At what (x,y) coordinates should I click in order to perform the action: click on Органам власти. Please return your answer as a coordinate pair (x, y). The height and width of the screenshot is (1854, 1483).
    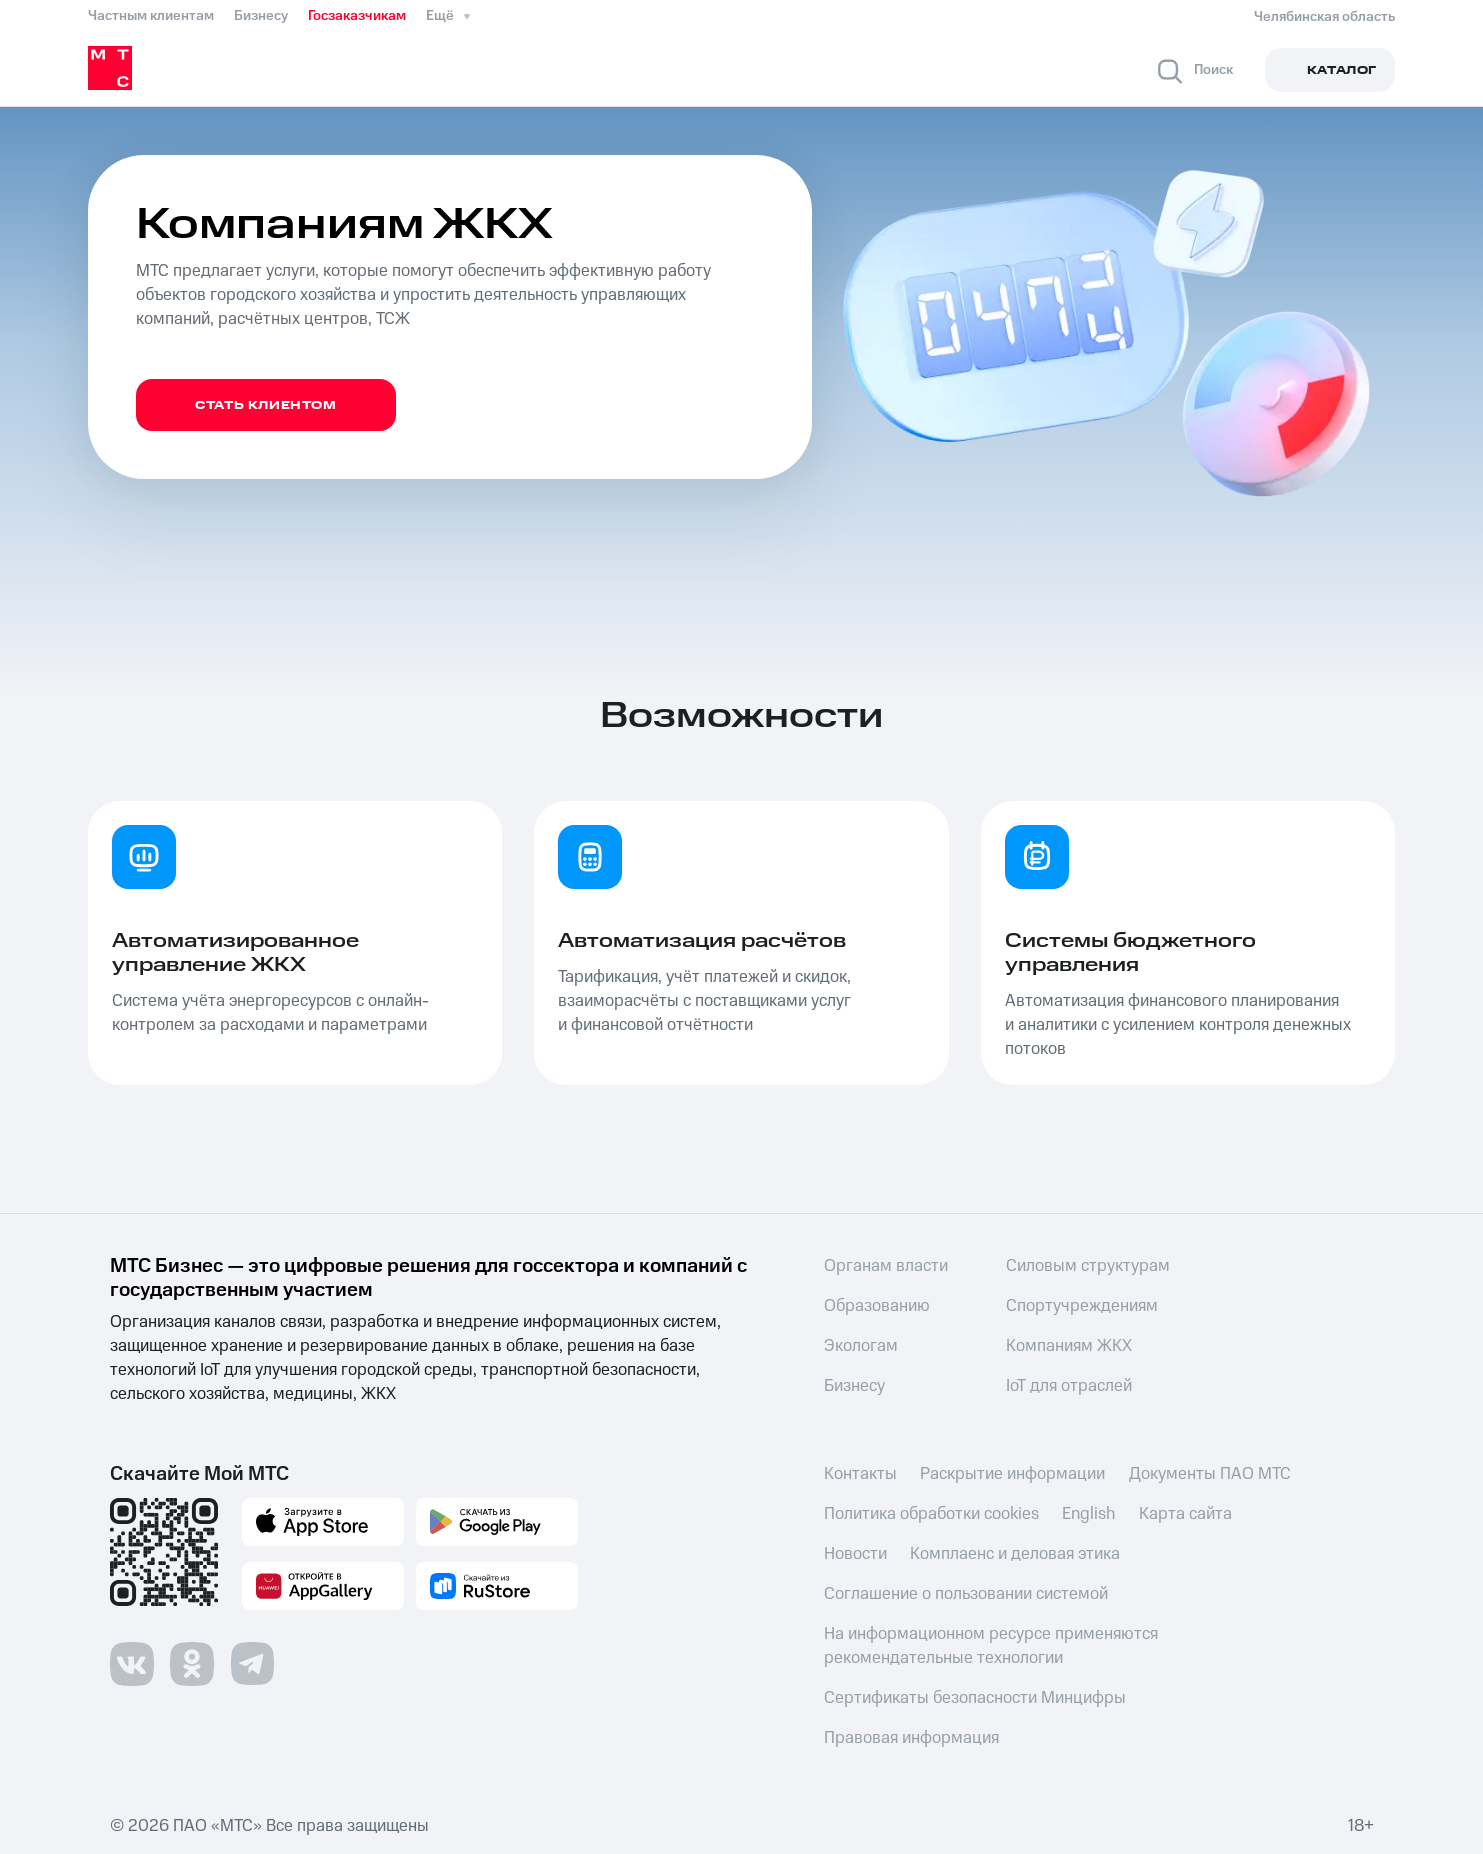
    Looking at the image, I should click on (886, 1266).